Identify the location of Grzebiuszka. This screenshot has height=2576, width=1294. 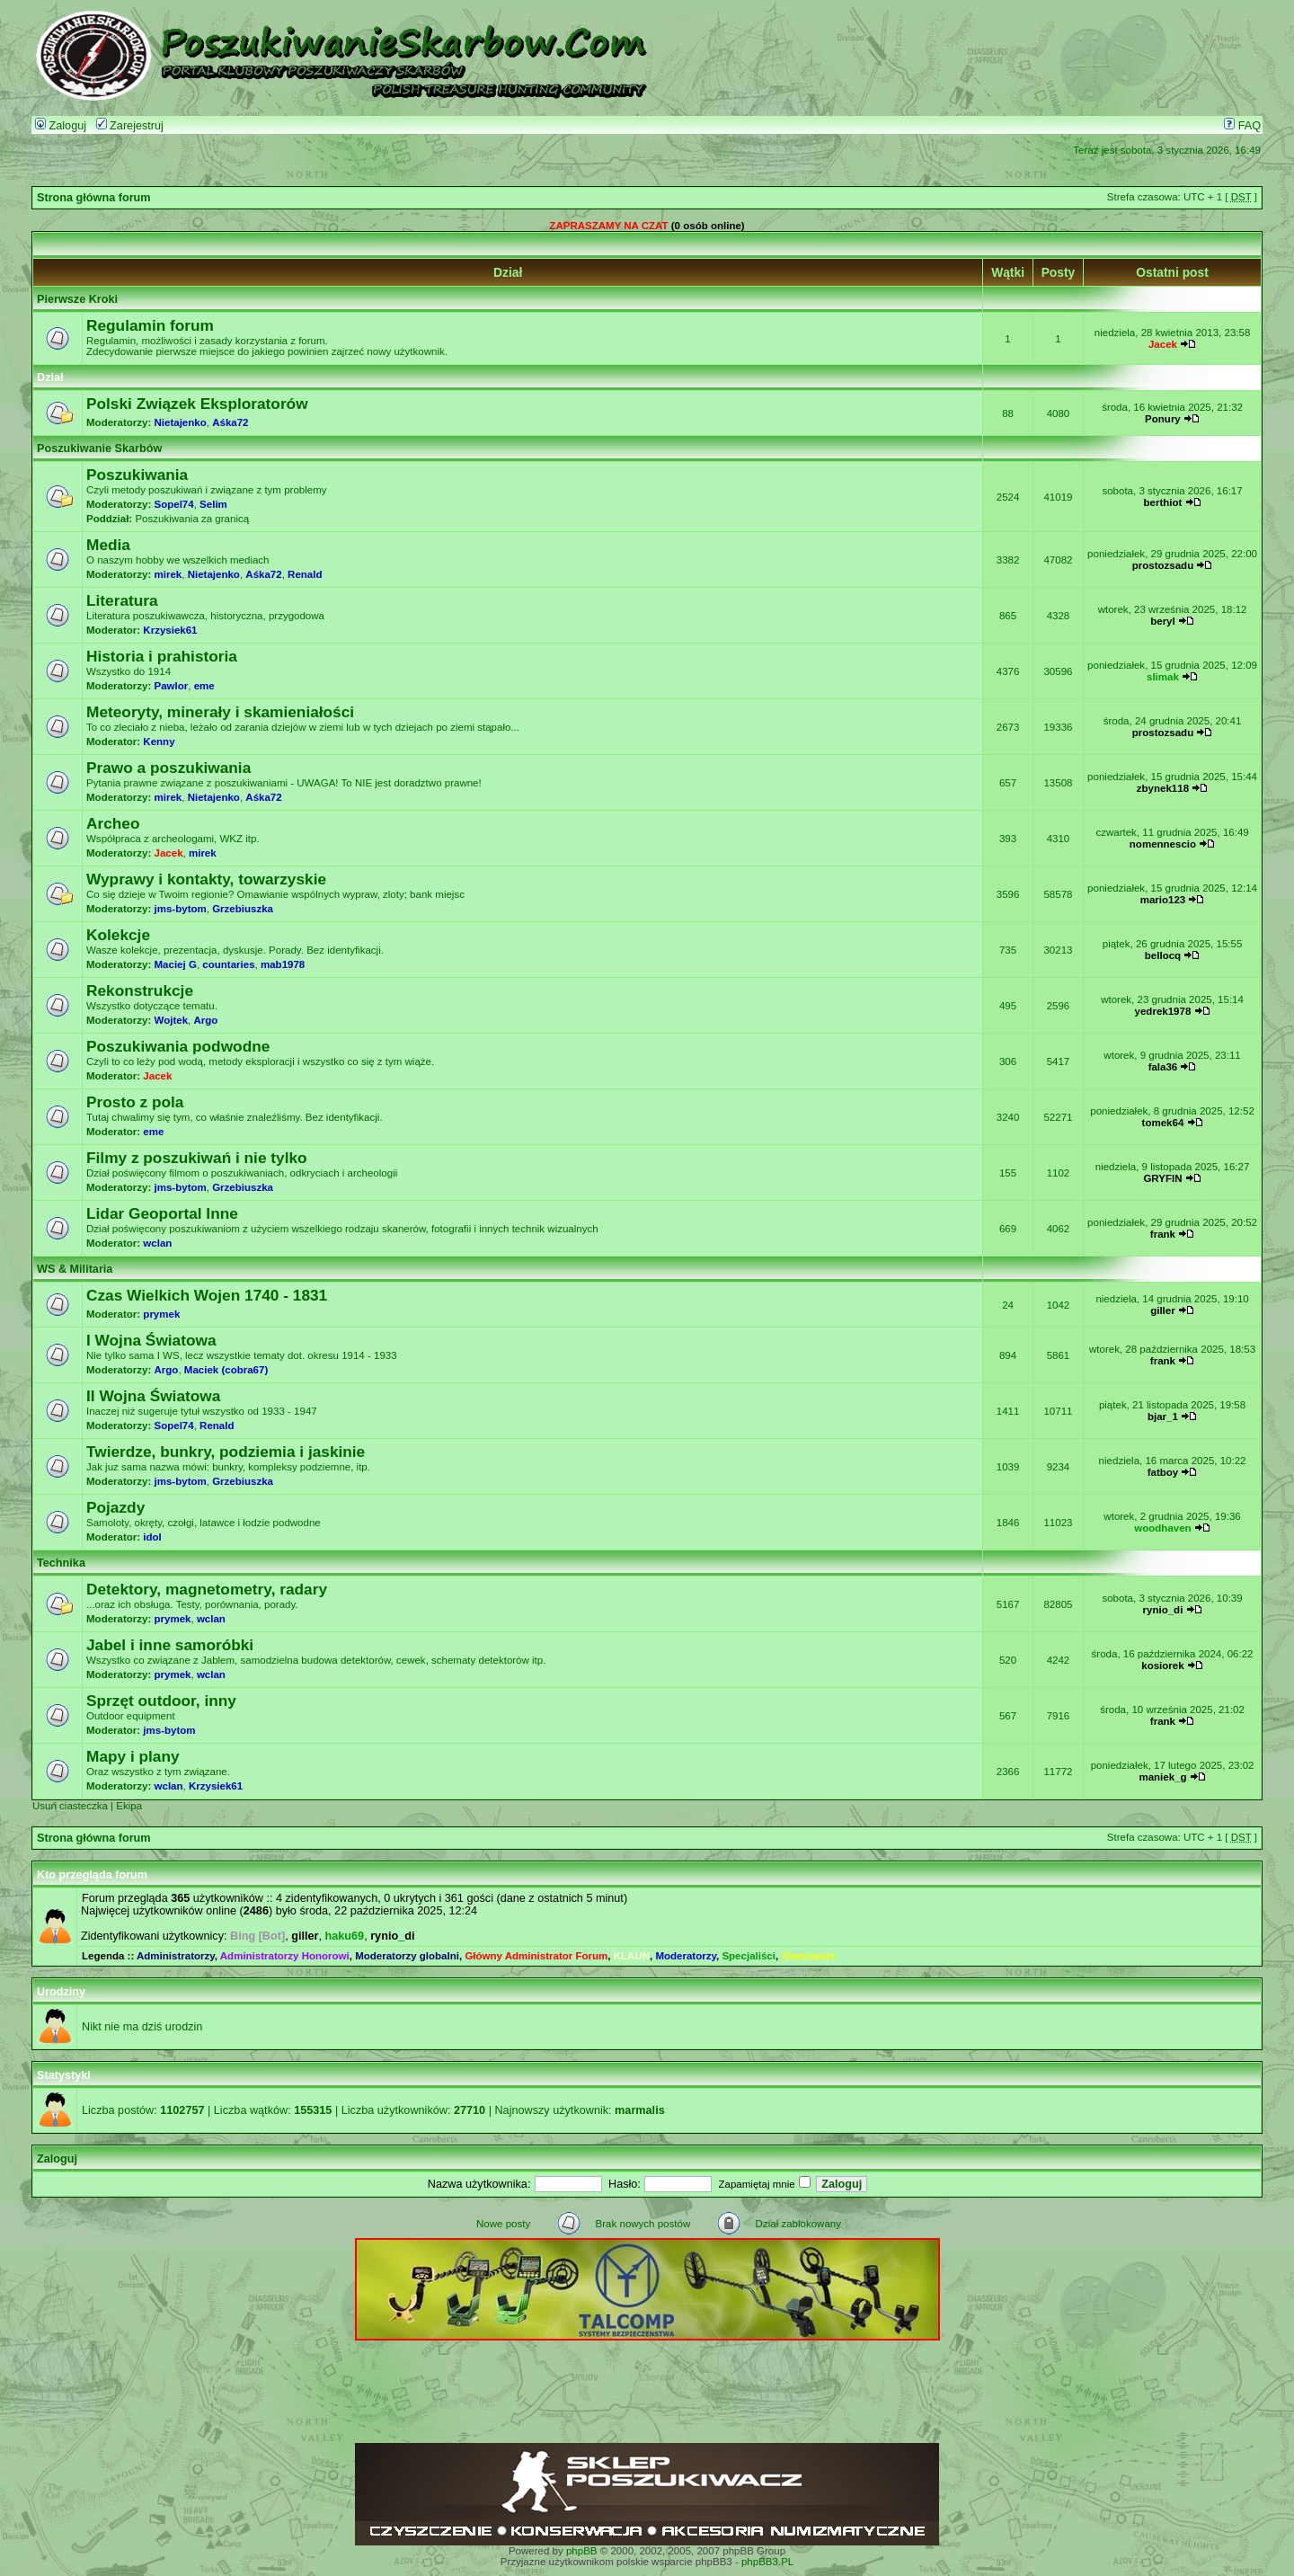
(242, 908).